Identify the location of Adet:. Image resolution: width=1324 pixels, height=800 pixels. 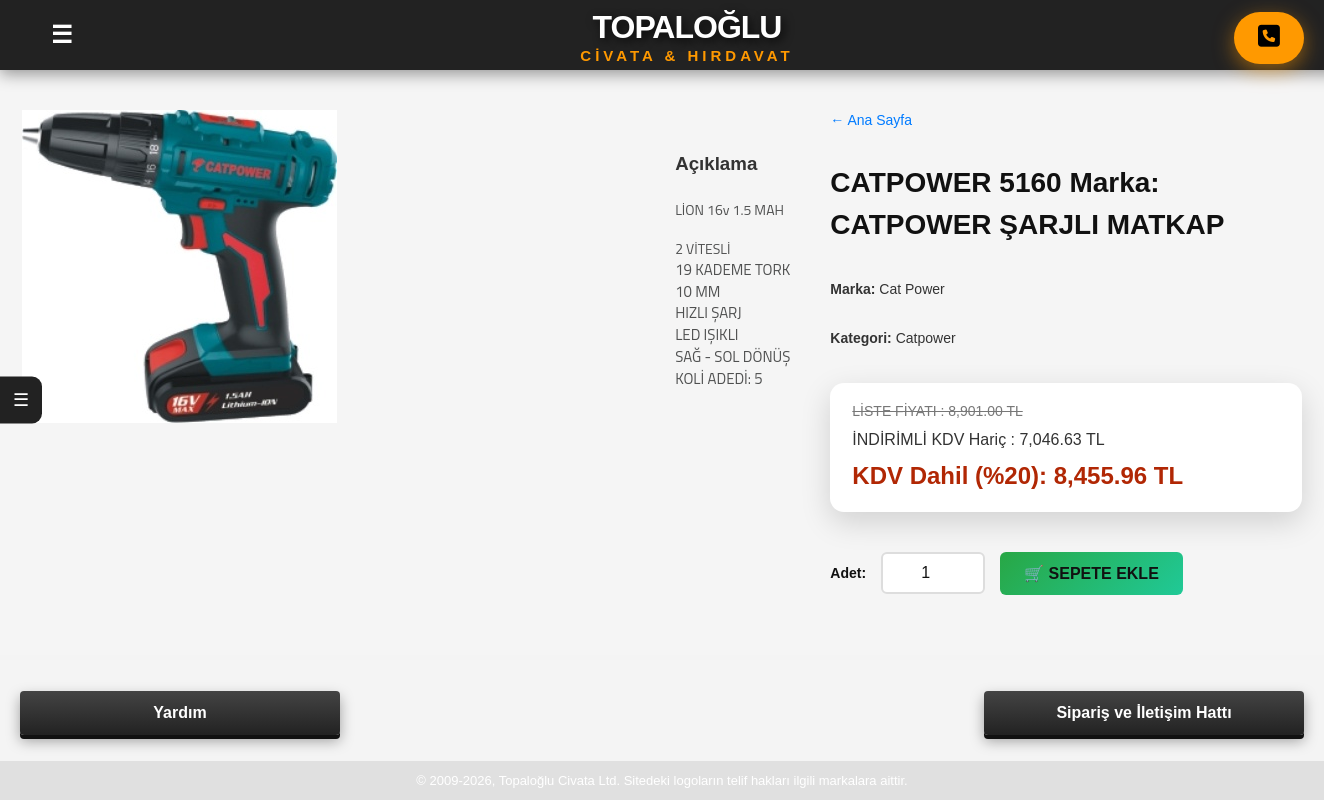
(848, 573).